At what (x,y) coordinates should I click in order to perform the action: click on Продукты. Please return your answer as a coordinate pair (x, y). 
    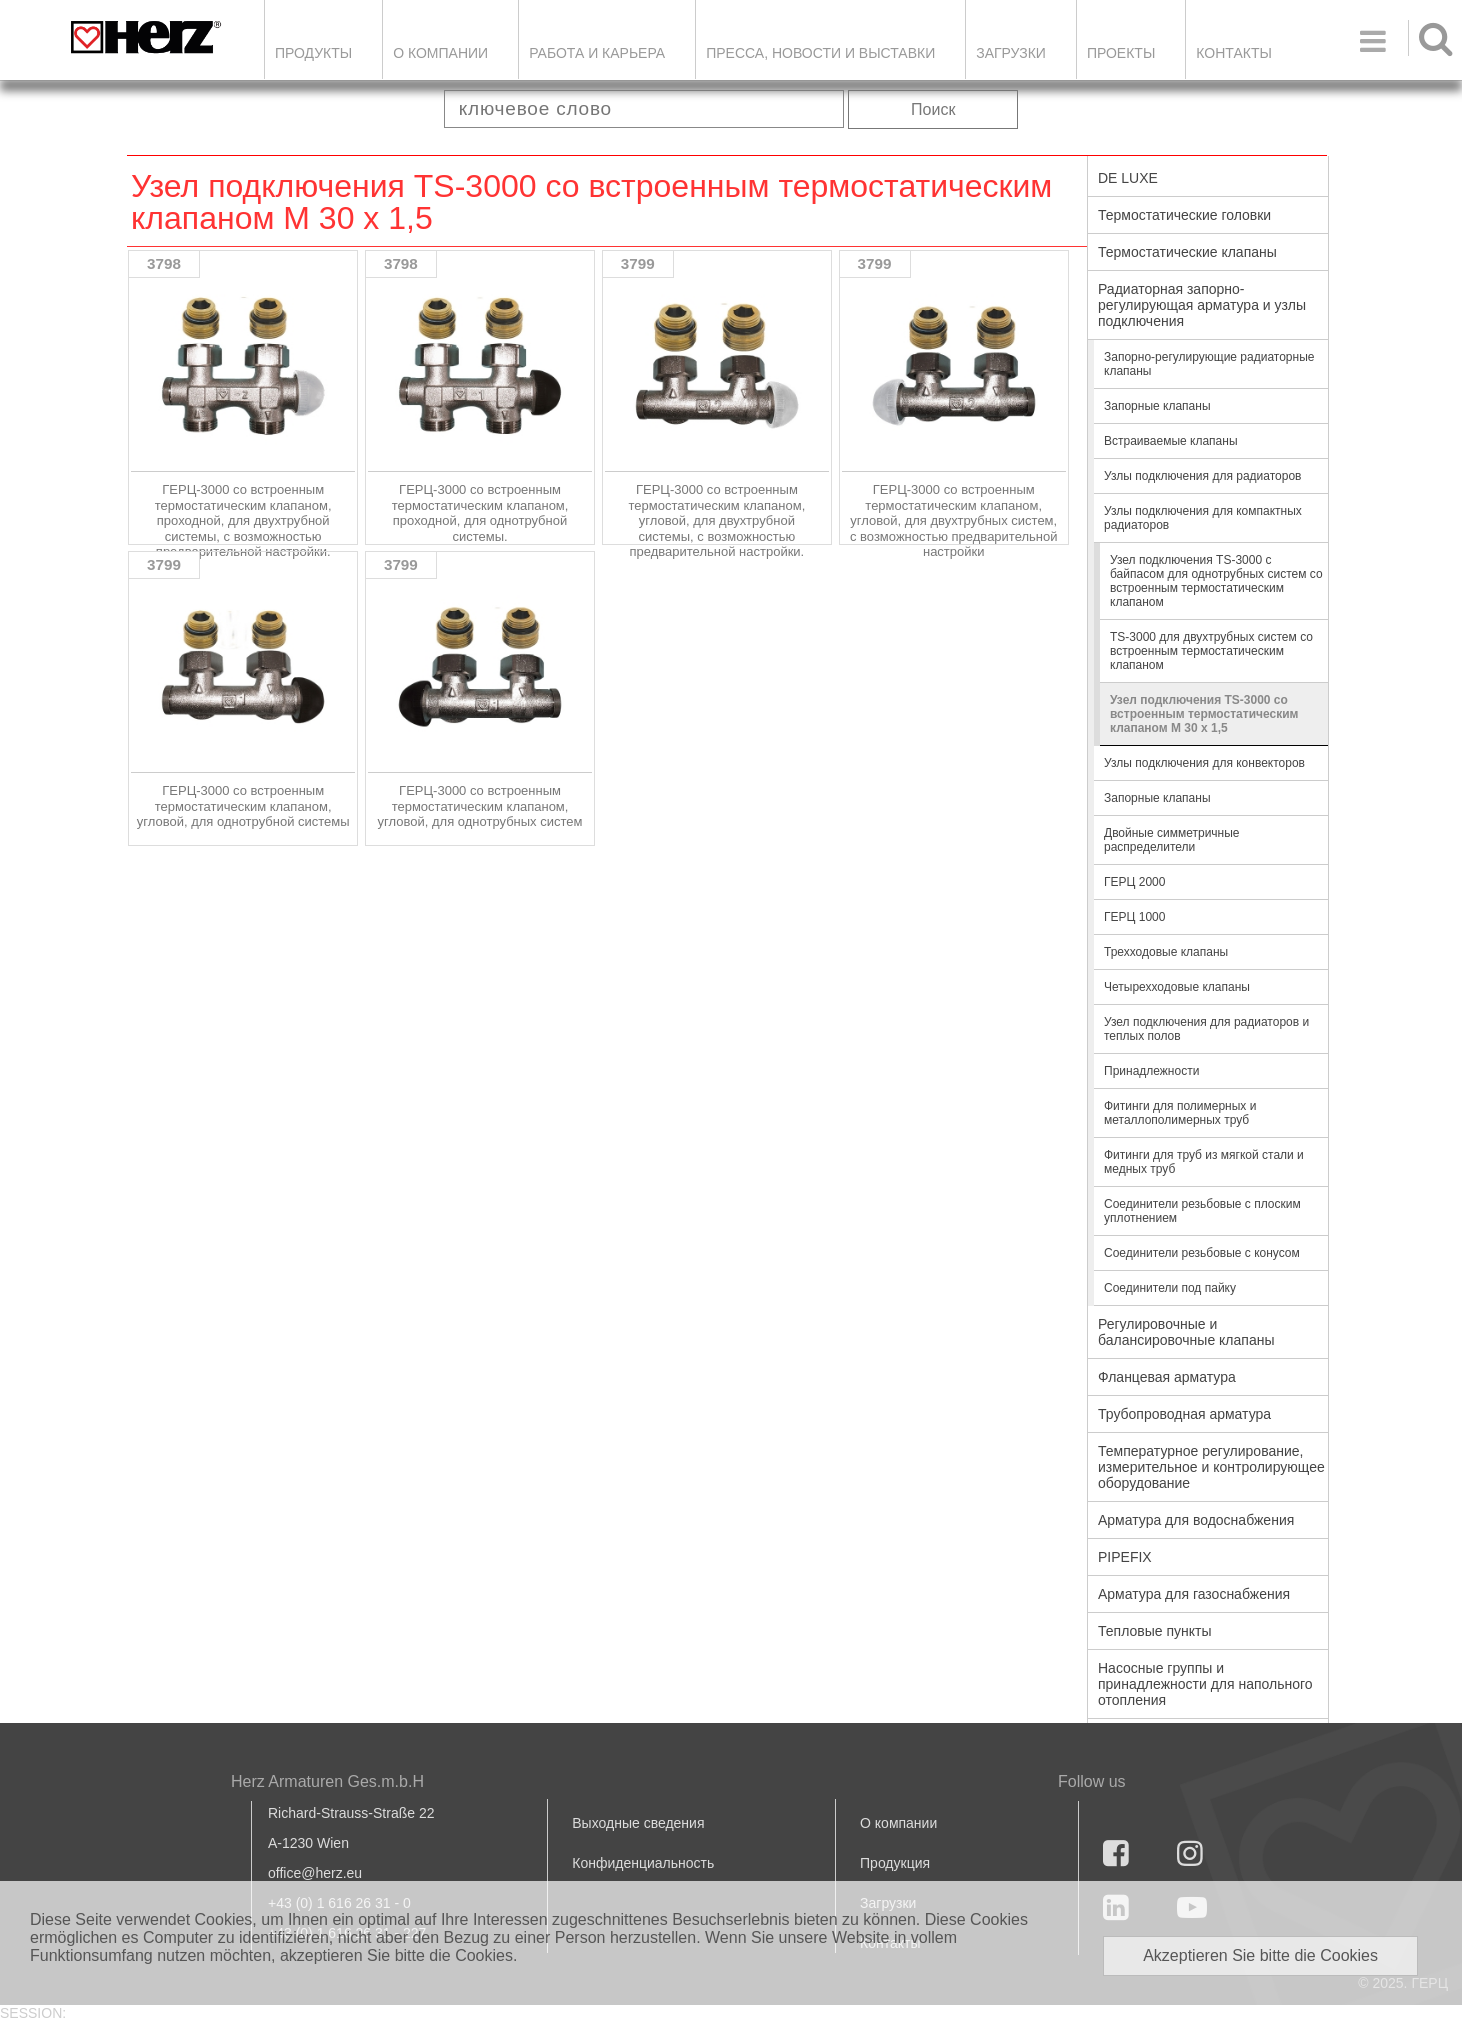
    Looking at the image, I should click on (313, 53).